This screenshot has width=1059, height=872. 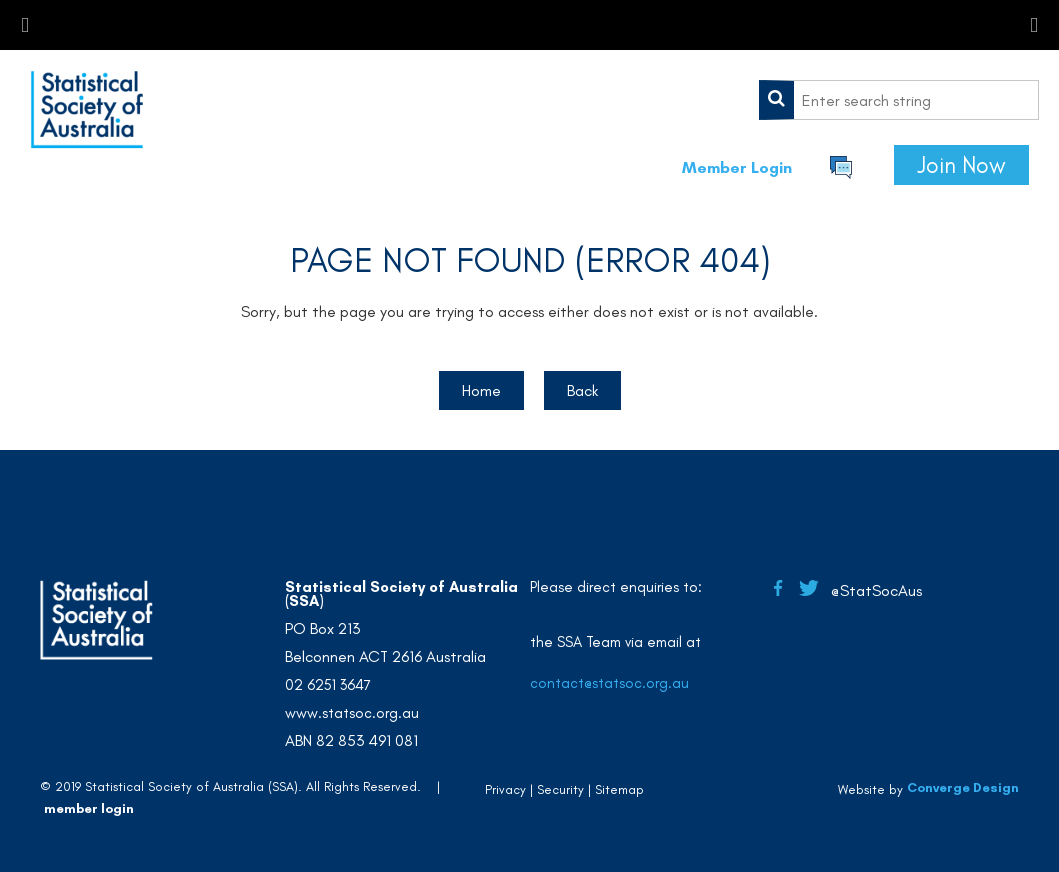 I want to click on Privacy, so click(x=505, y=789).